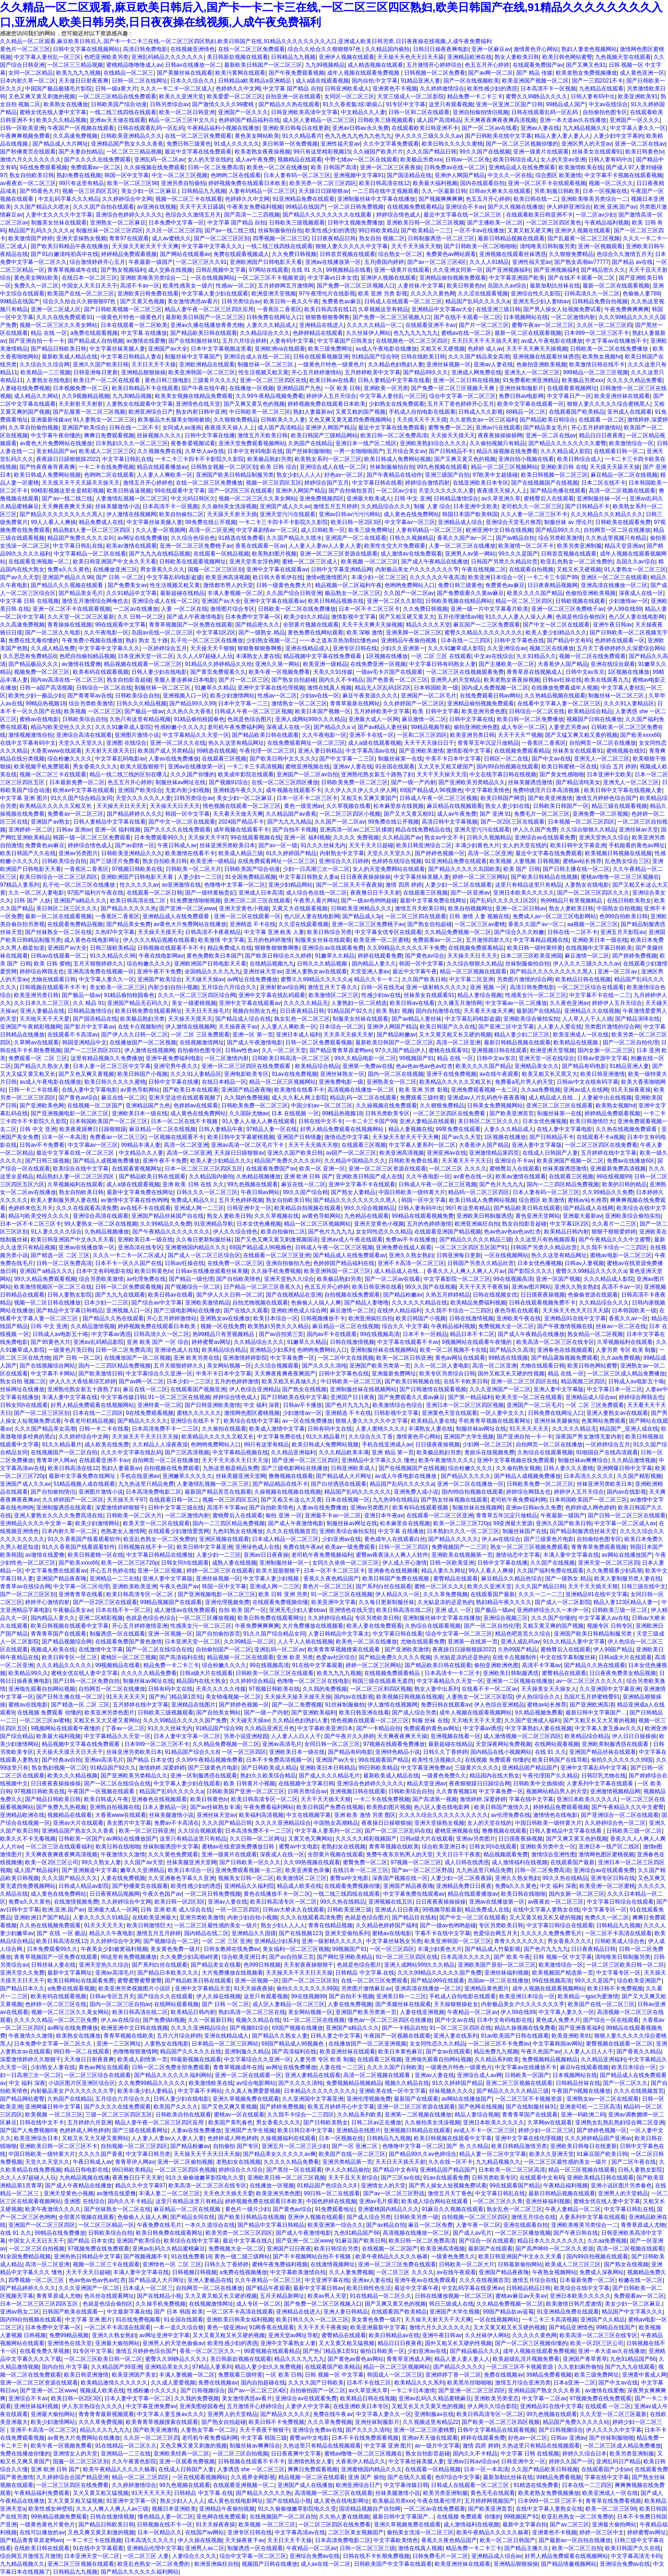 The width and height of the screenshot is (668, 2576). Describe the element at coordinates (555, 1815) in the screenshot. I see `激情情色在线电影` at that location.